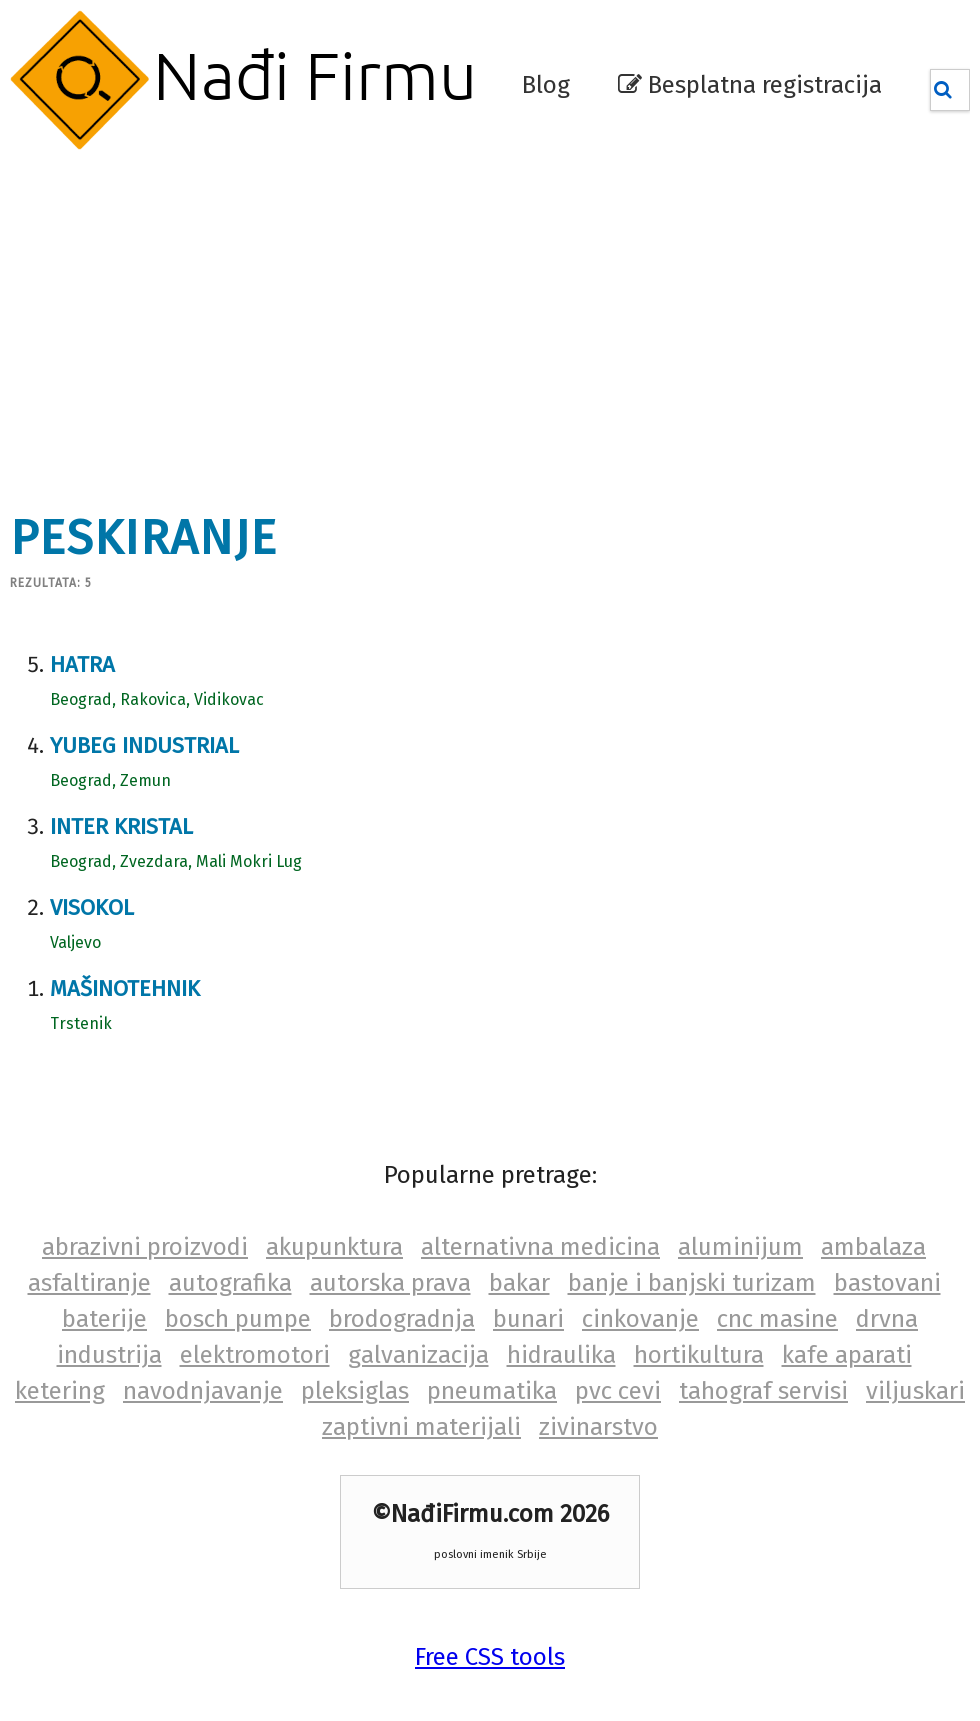  Describe the element at coordinates (144, 745) in the screenshot. I see `Yubeg industrial` at that location.